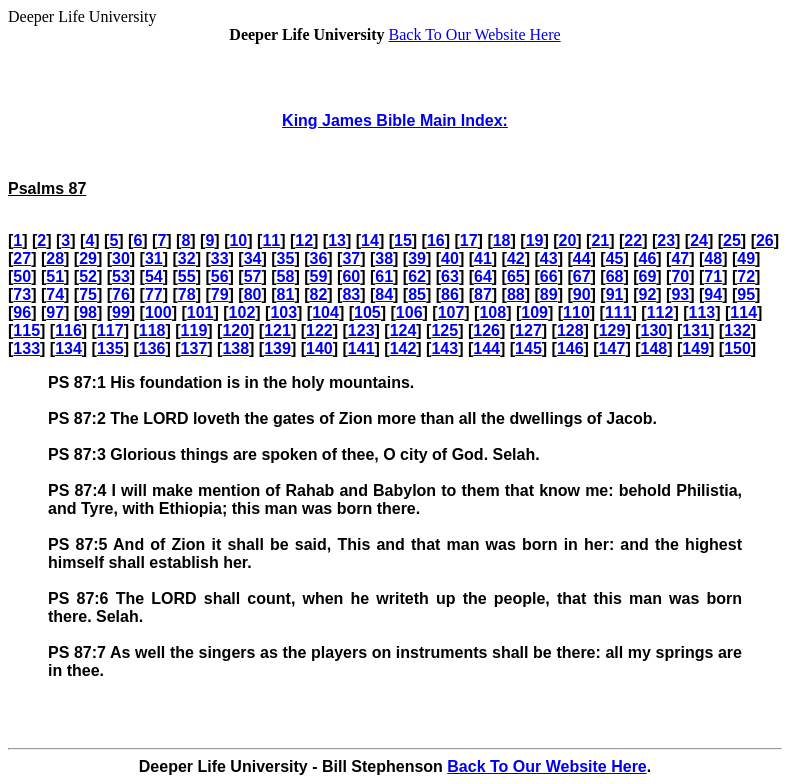 The image size is (790, 784). I want to click on 86, so click(450, 294).